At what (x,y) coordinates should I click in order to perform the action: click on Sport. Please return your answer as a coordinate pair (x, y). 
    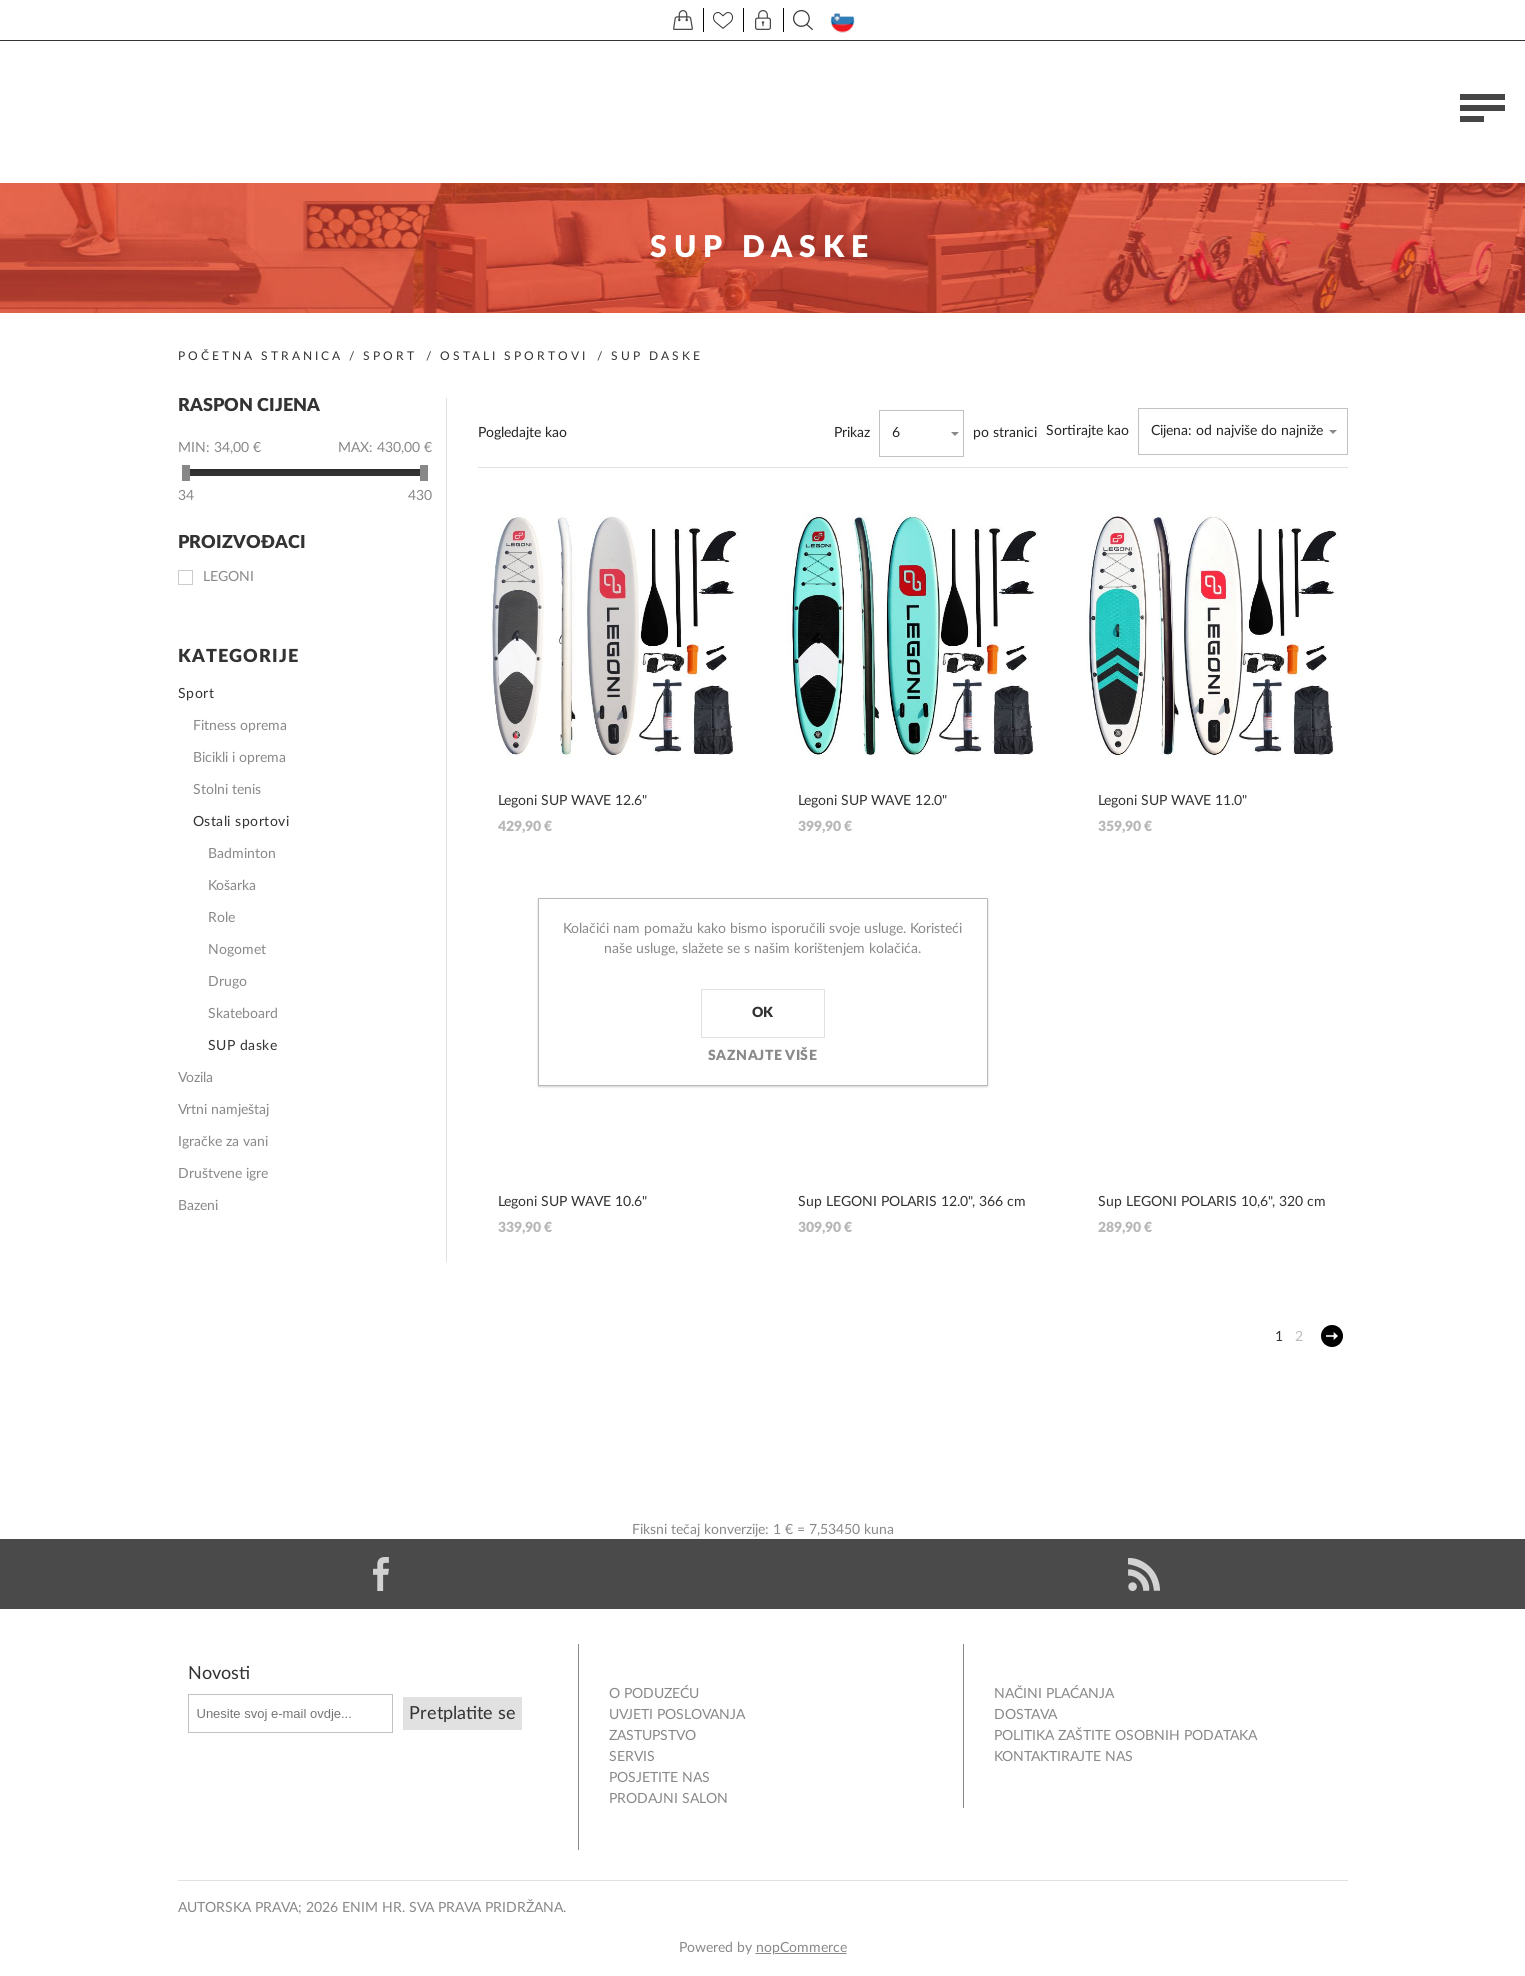
    Looking at the image, I should click on (390, 356).